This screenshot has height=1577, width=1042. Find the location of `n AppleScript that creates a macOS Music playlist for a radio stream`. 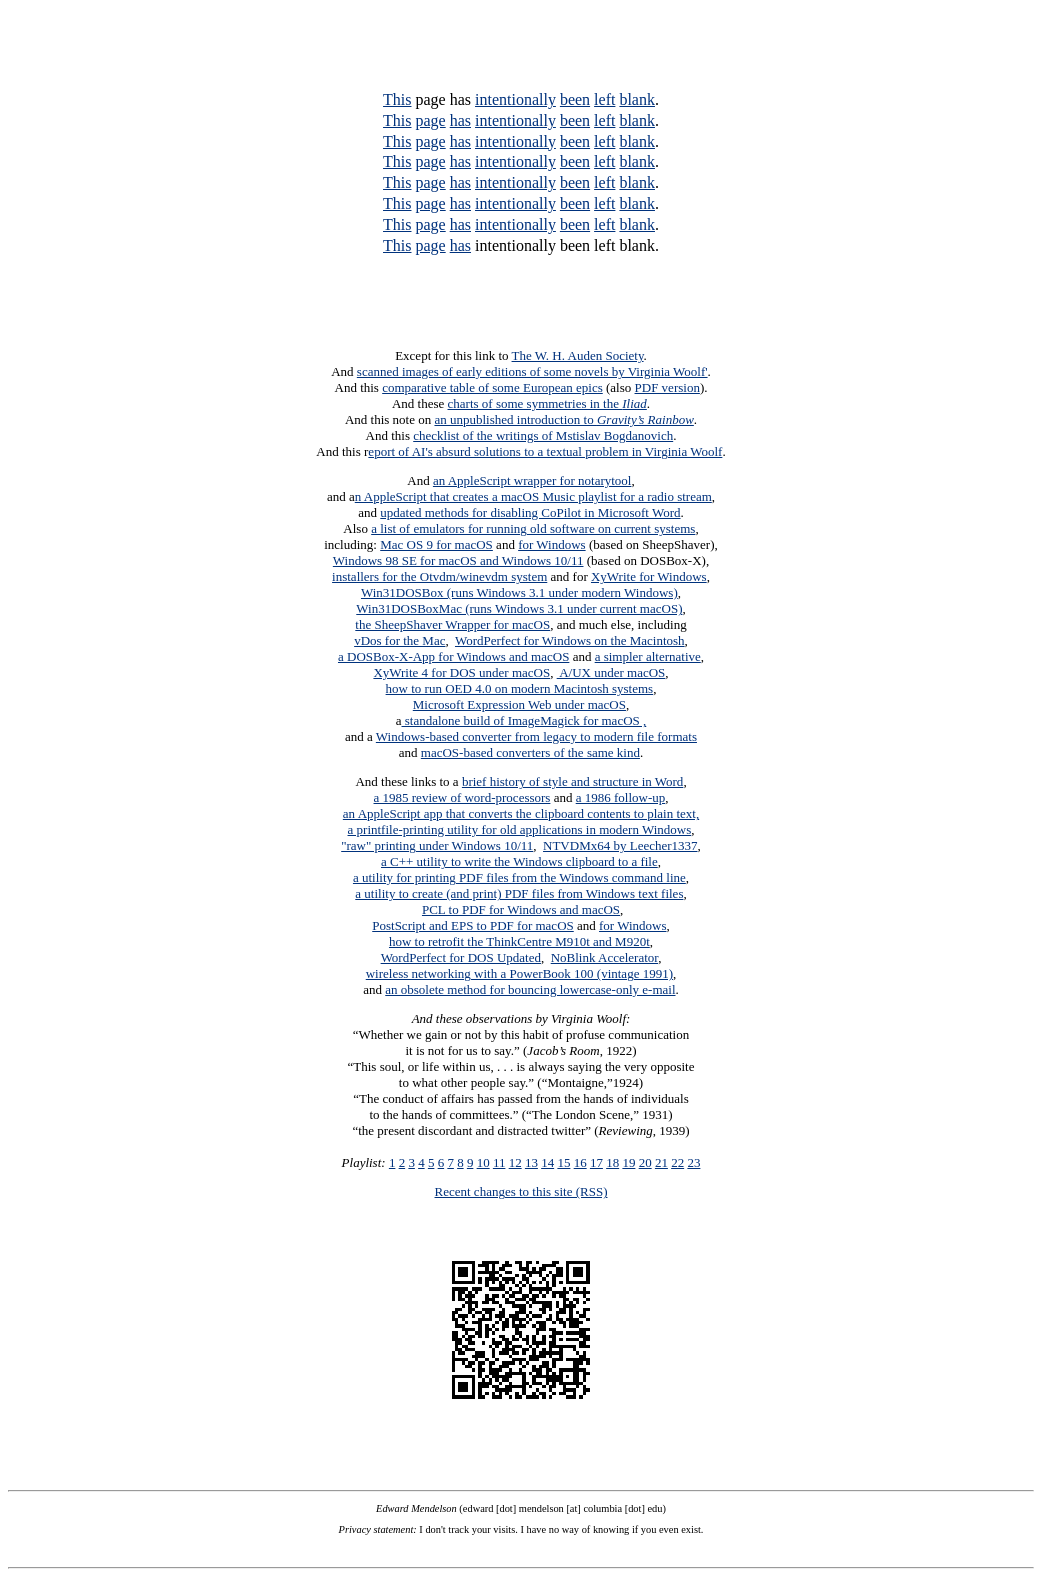

n AppleScript that creates a macOS Music playlist for a radio stream is located at coordinates (533, 496).